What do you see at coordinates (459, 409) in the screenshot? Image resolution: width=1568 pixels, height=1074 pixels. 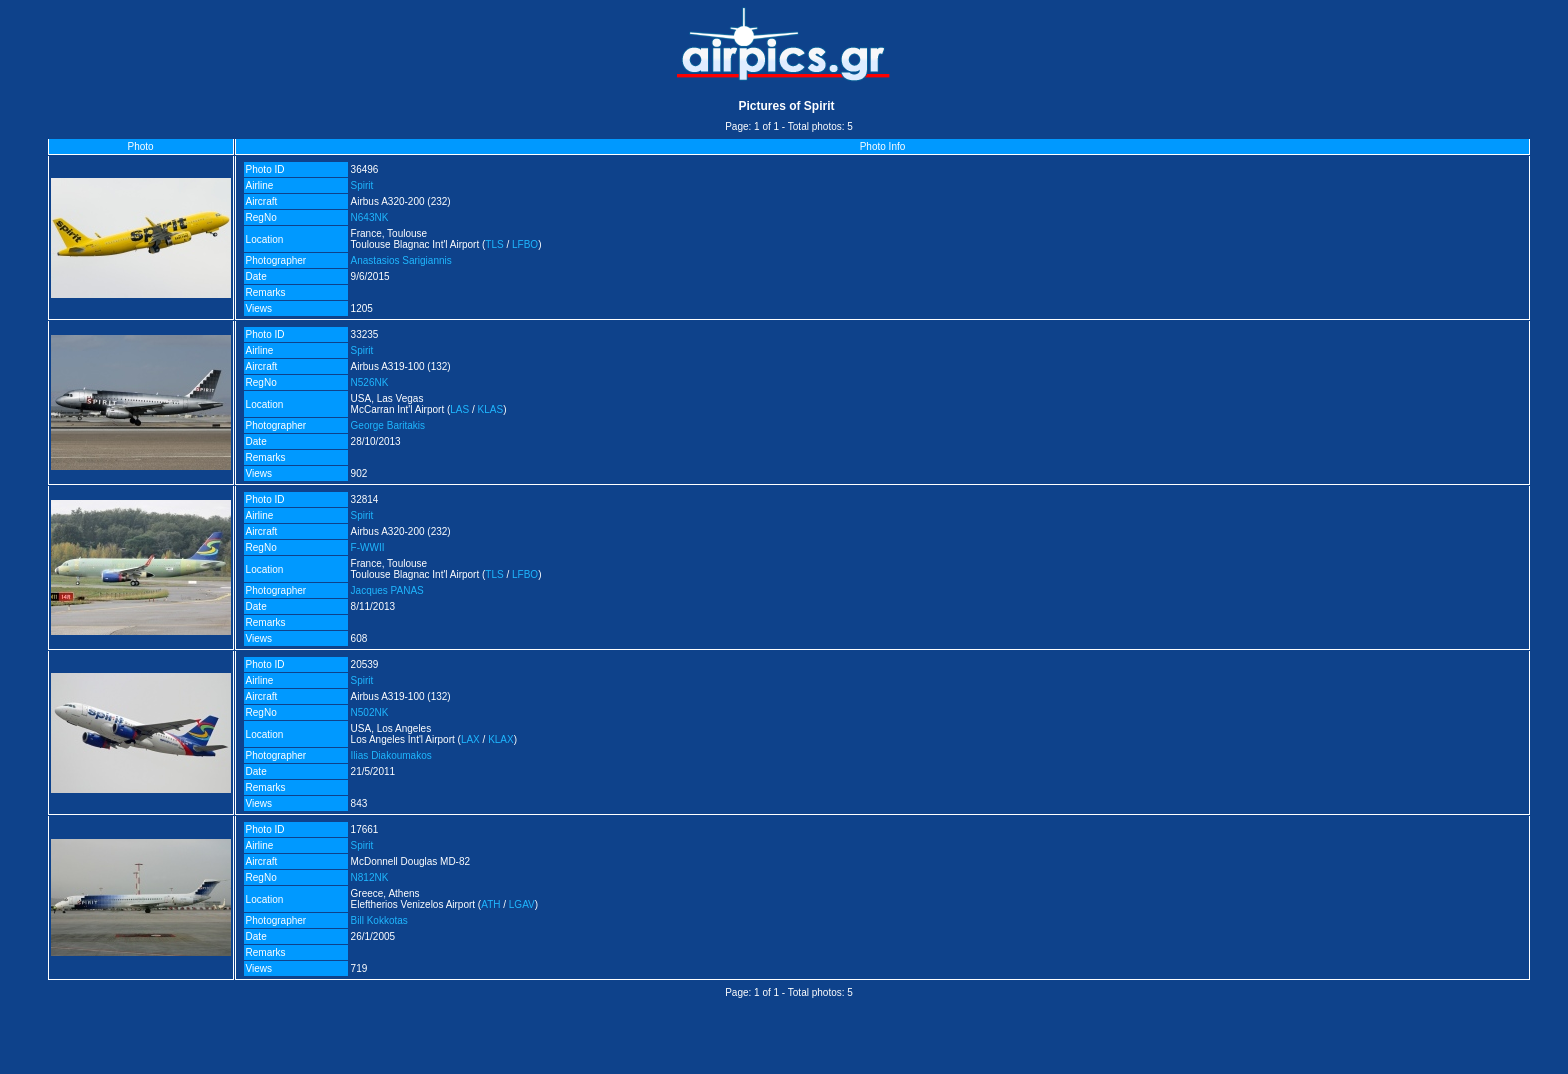 I see `LAS` at bounding box center [459, 409].